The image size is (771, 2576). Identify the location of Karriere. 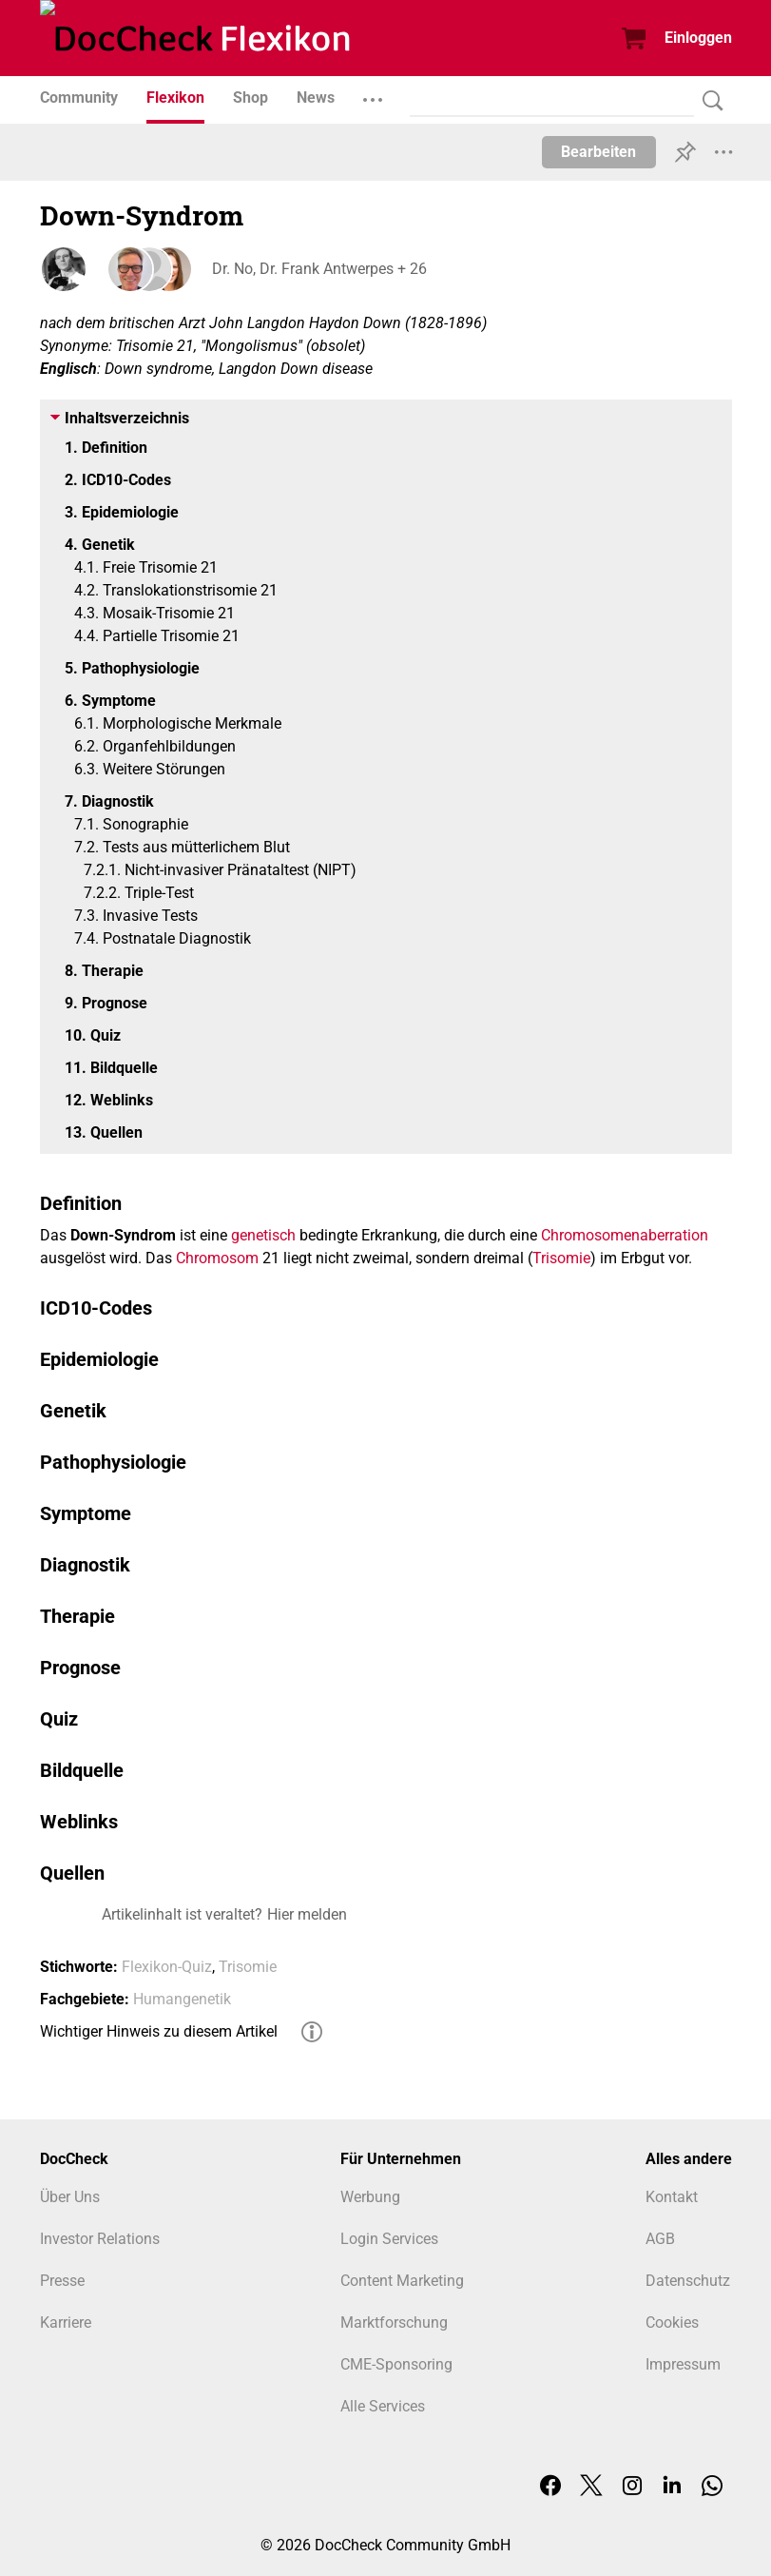
(65, 2322).